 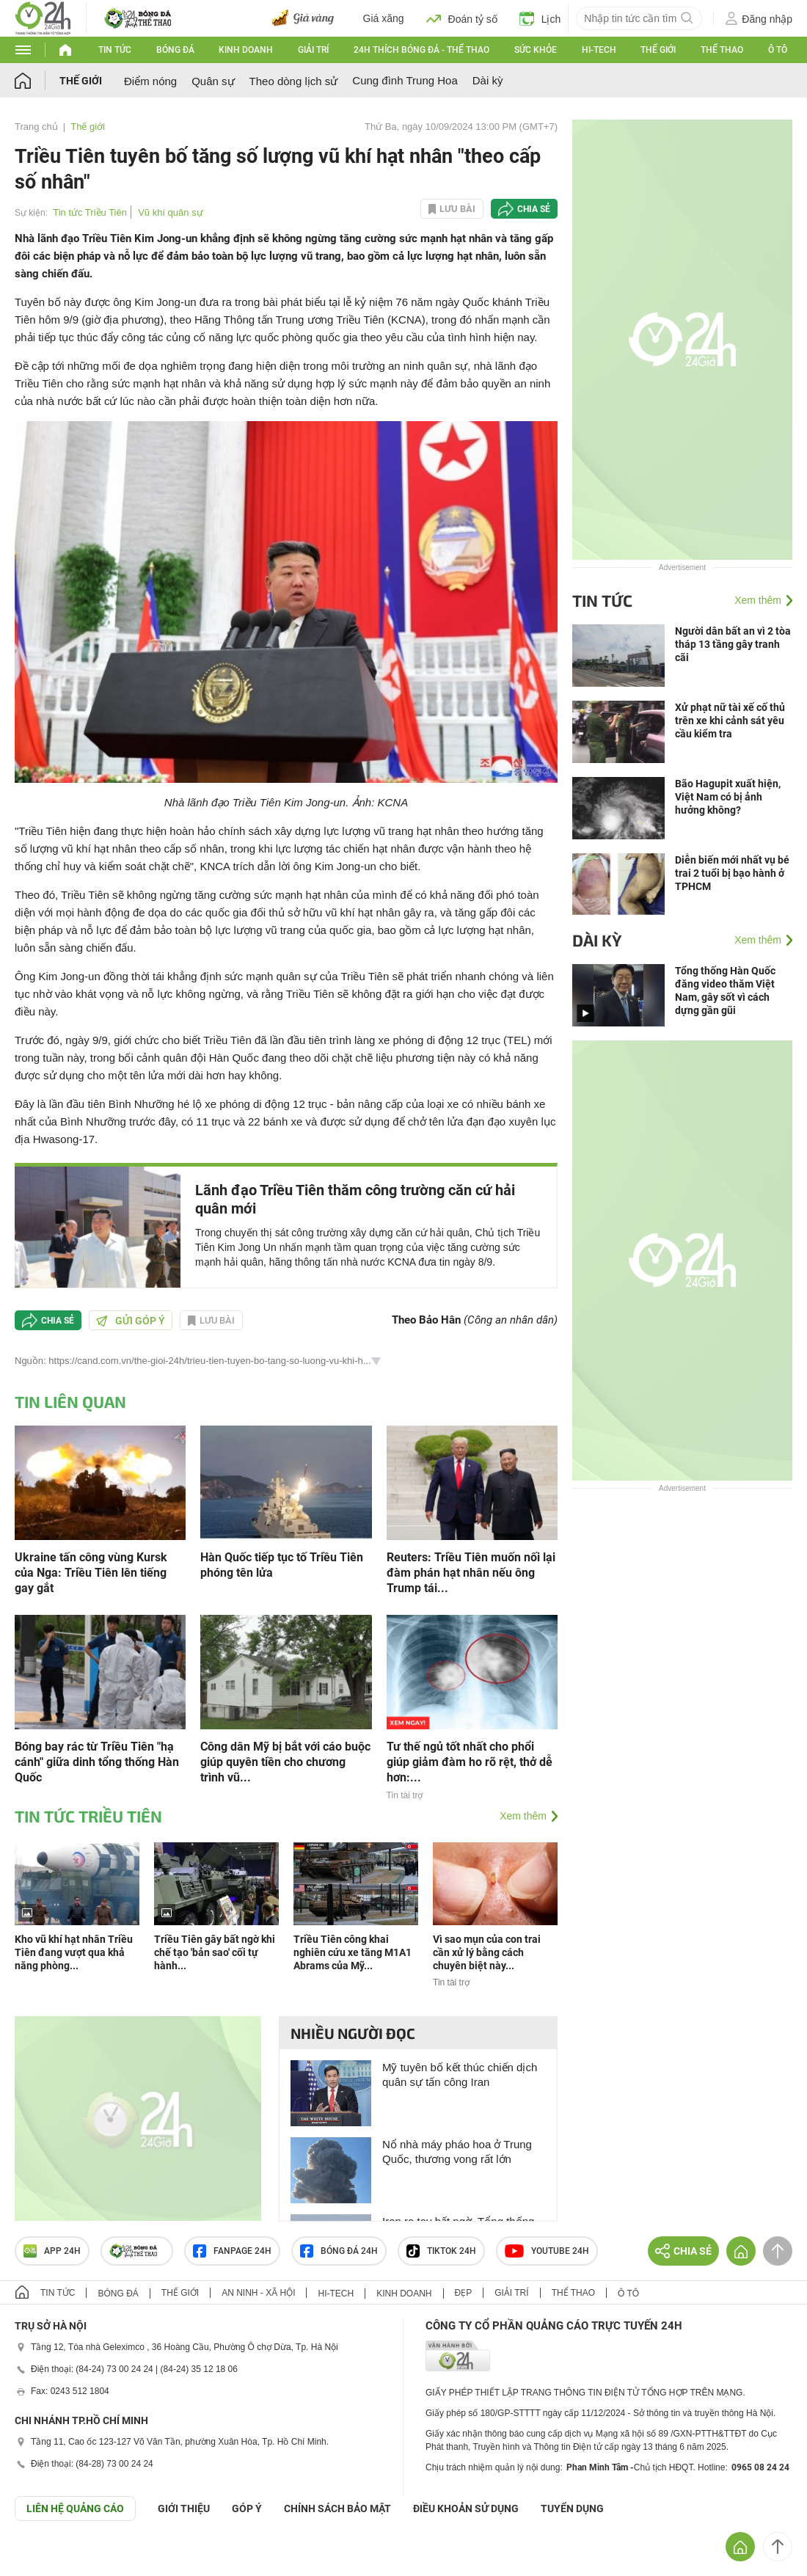 I want to click on Lãnh đạo Triều Tiên thăm công trường căn cứ hải quân mới, so click(x=355, y=1199).